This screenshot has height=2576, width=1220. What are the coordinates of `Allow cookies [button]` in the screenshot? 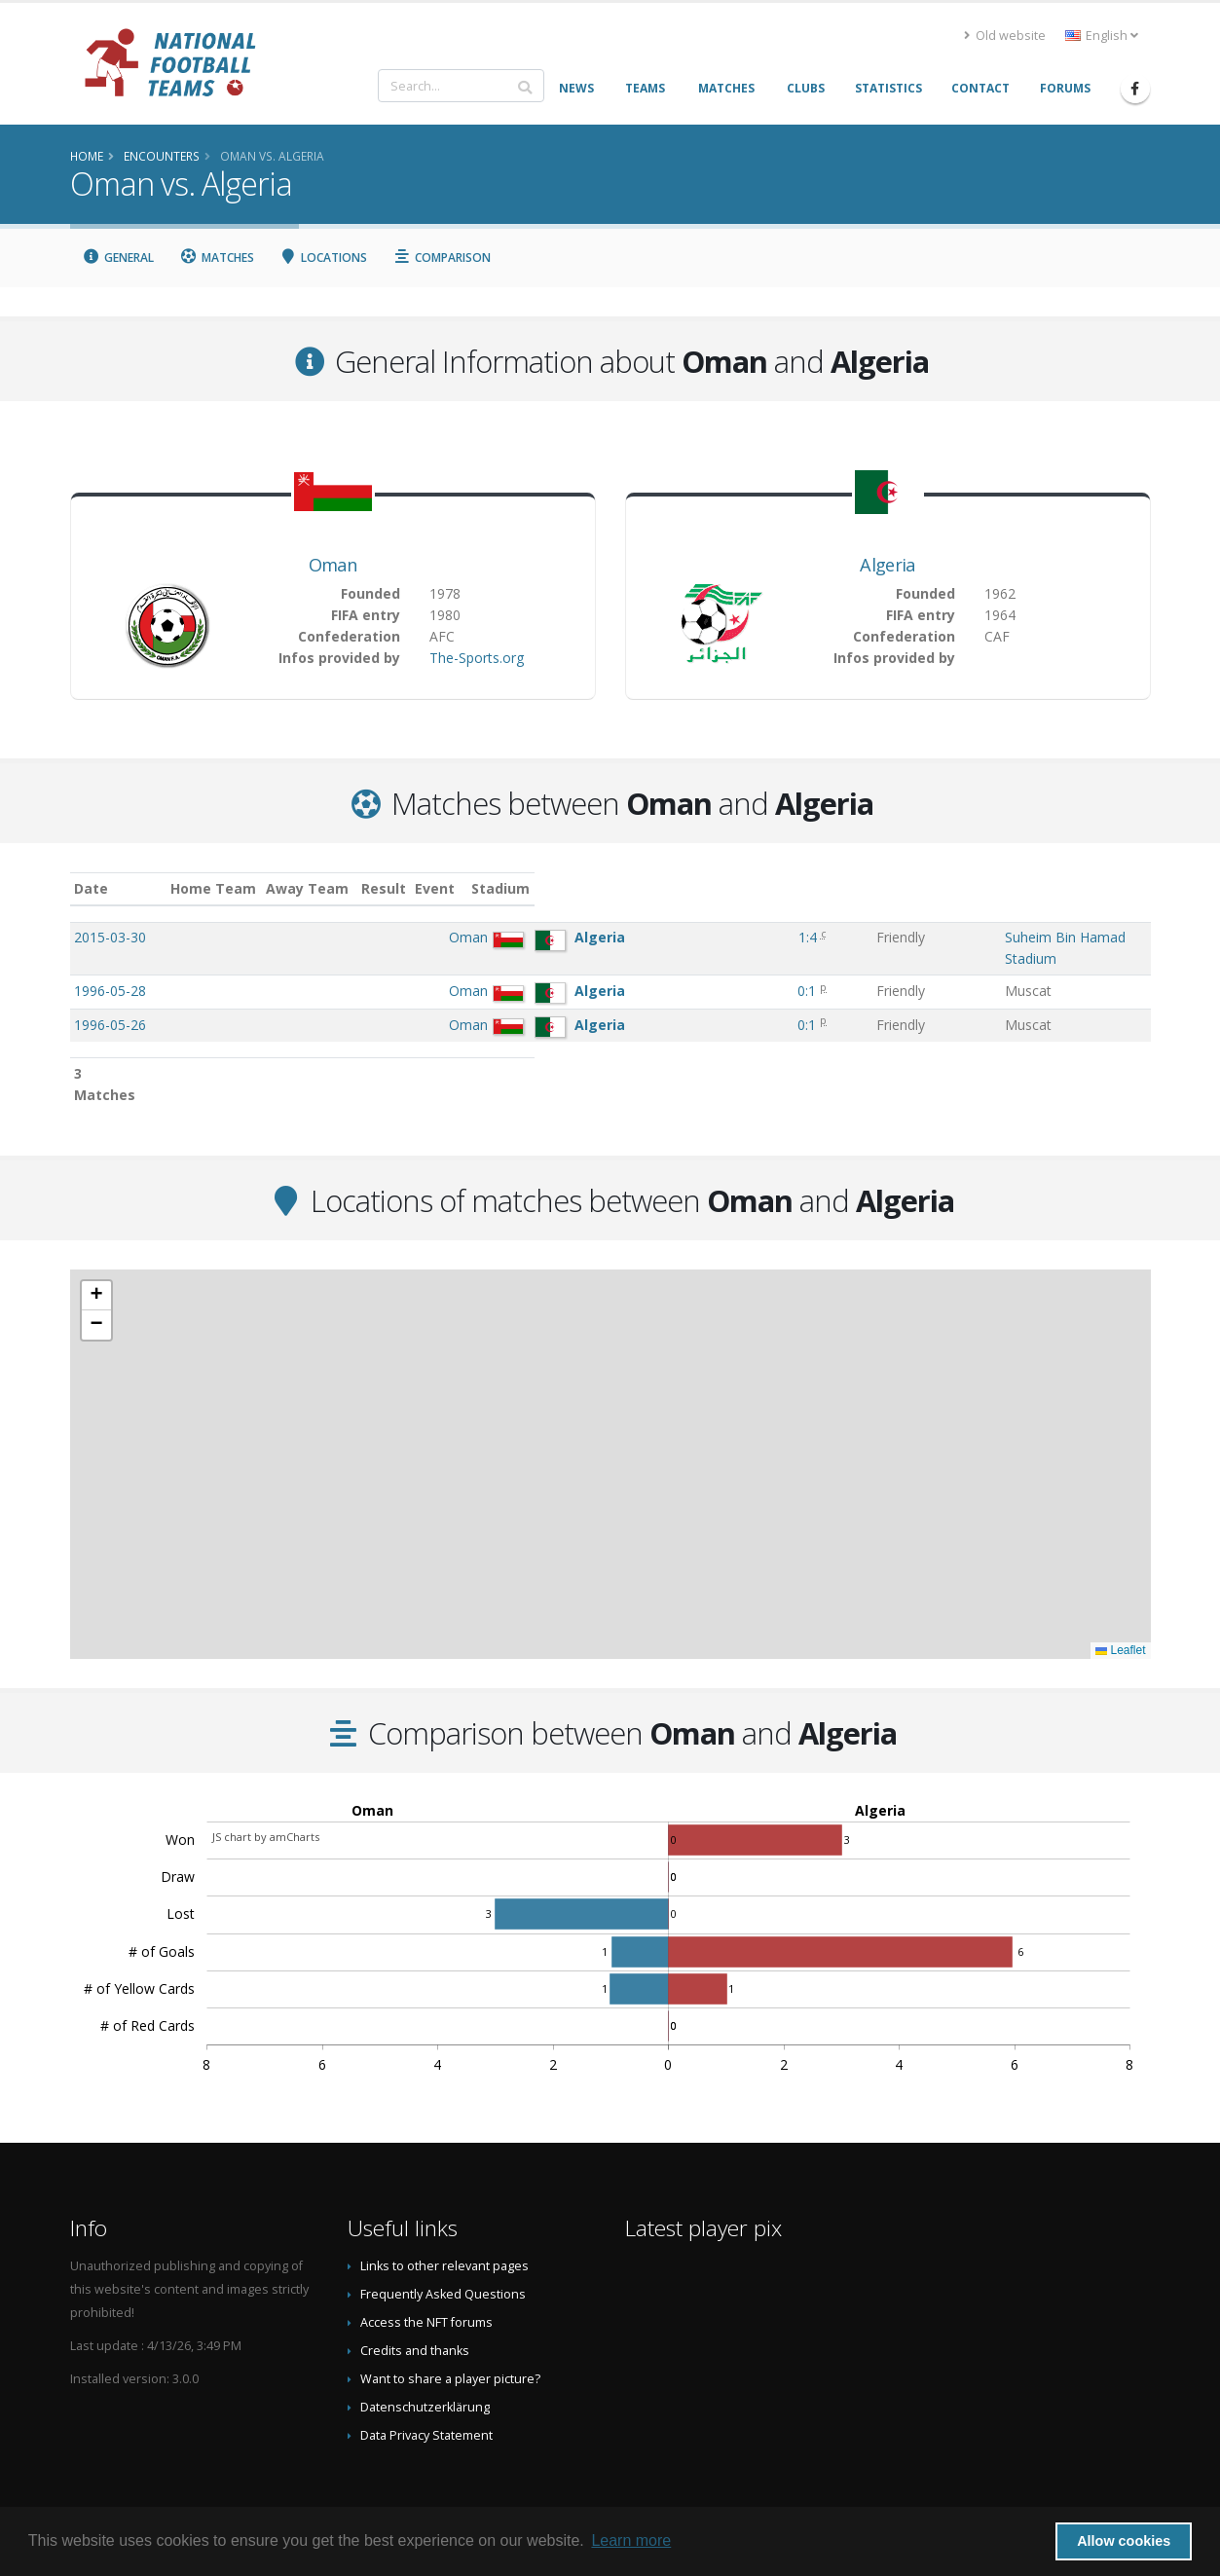 It's located at (1123, 2541).